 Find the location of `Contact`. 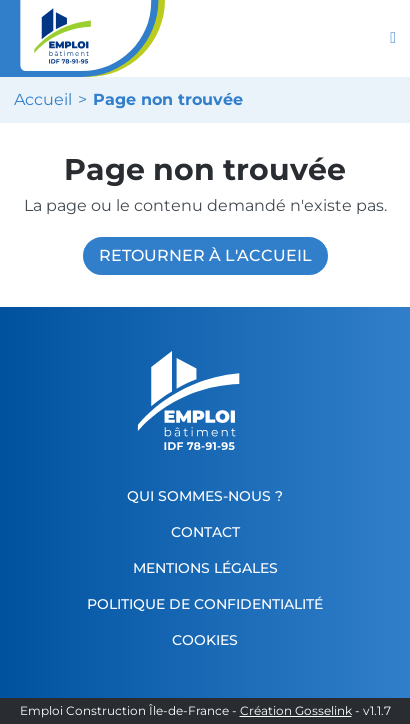

Contact is located at coordinates (205, 532).